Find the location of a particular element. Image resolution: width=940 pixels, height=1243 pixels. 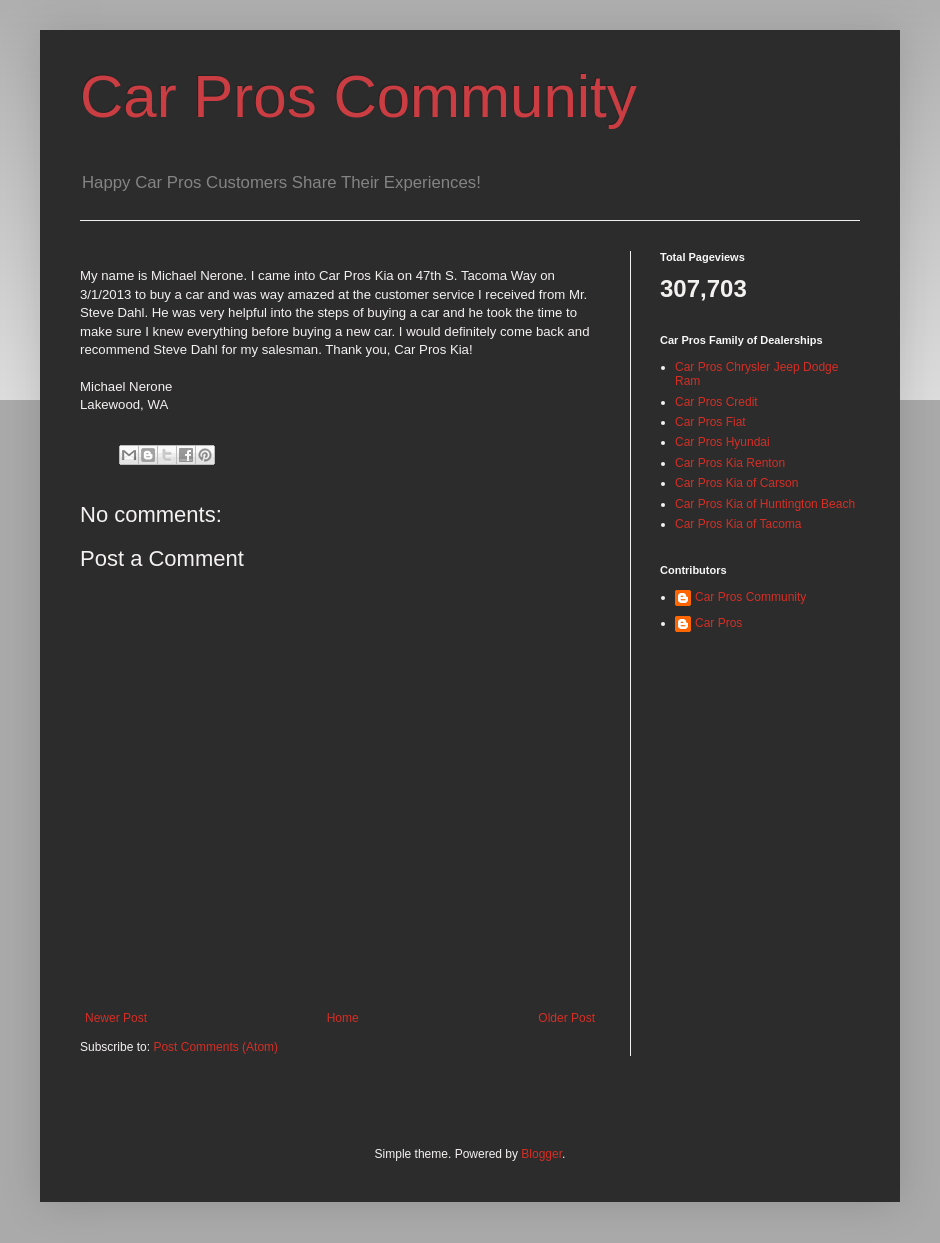

Car Pros Hyundai is located at coordinates (722, 442).